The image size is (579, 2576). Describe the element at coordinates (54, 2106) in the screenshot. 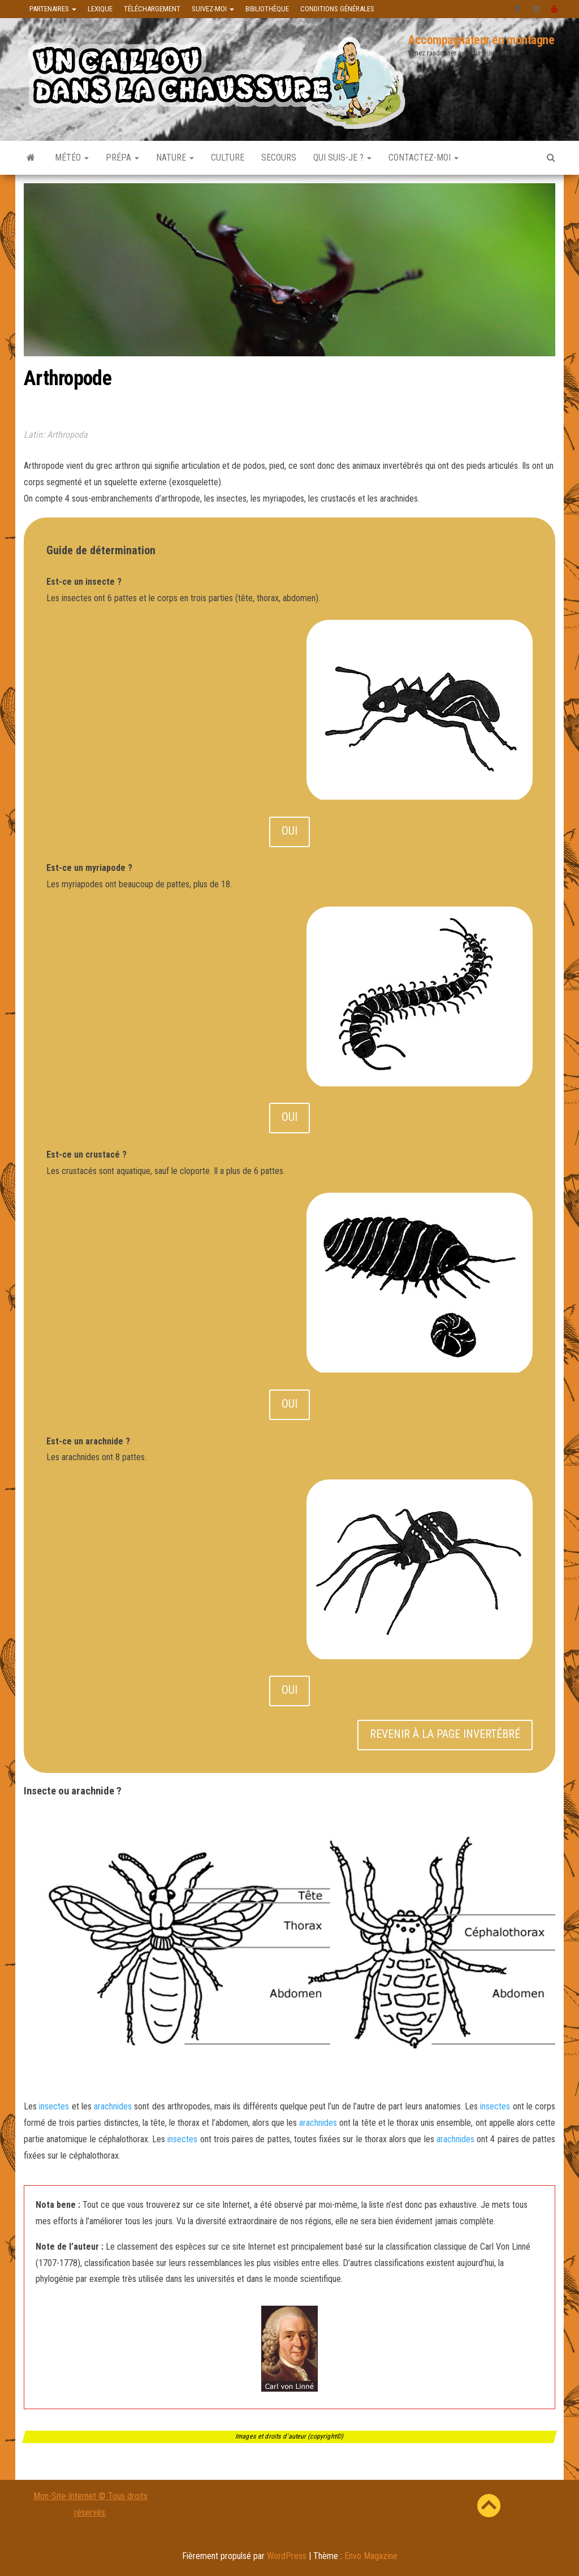

I see `insectes` at that location.